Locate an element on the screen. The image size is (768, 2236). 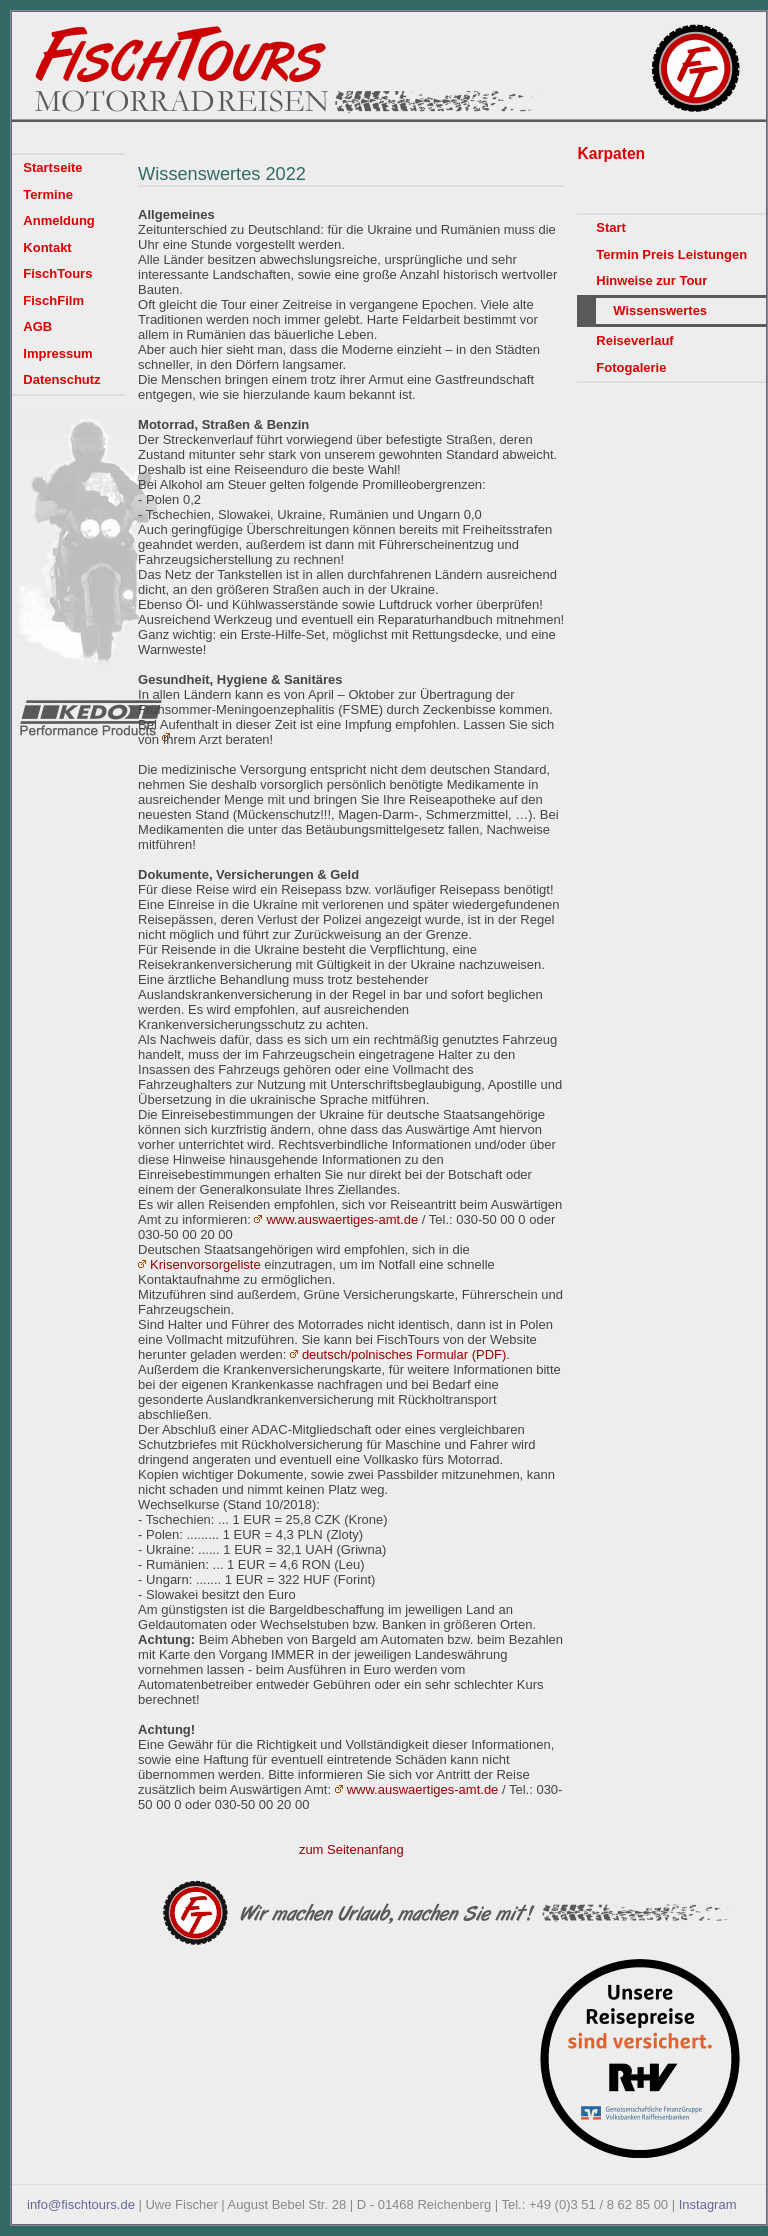
deutsch/polnisches Formular (PDF) is located at coordinates (404, 1354).